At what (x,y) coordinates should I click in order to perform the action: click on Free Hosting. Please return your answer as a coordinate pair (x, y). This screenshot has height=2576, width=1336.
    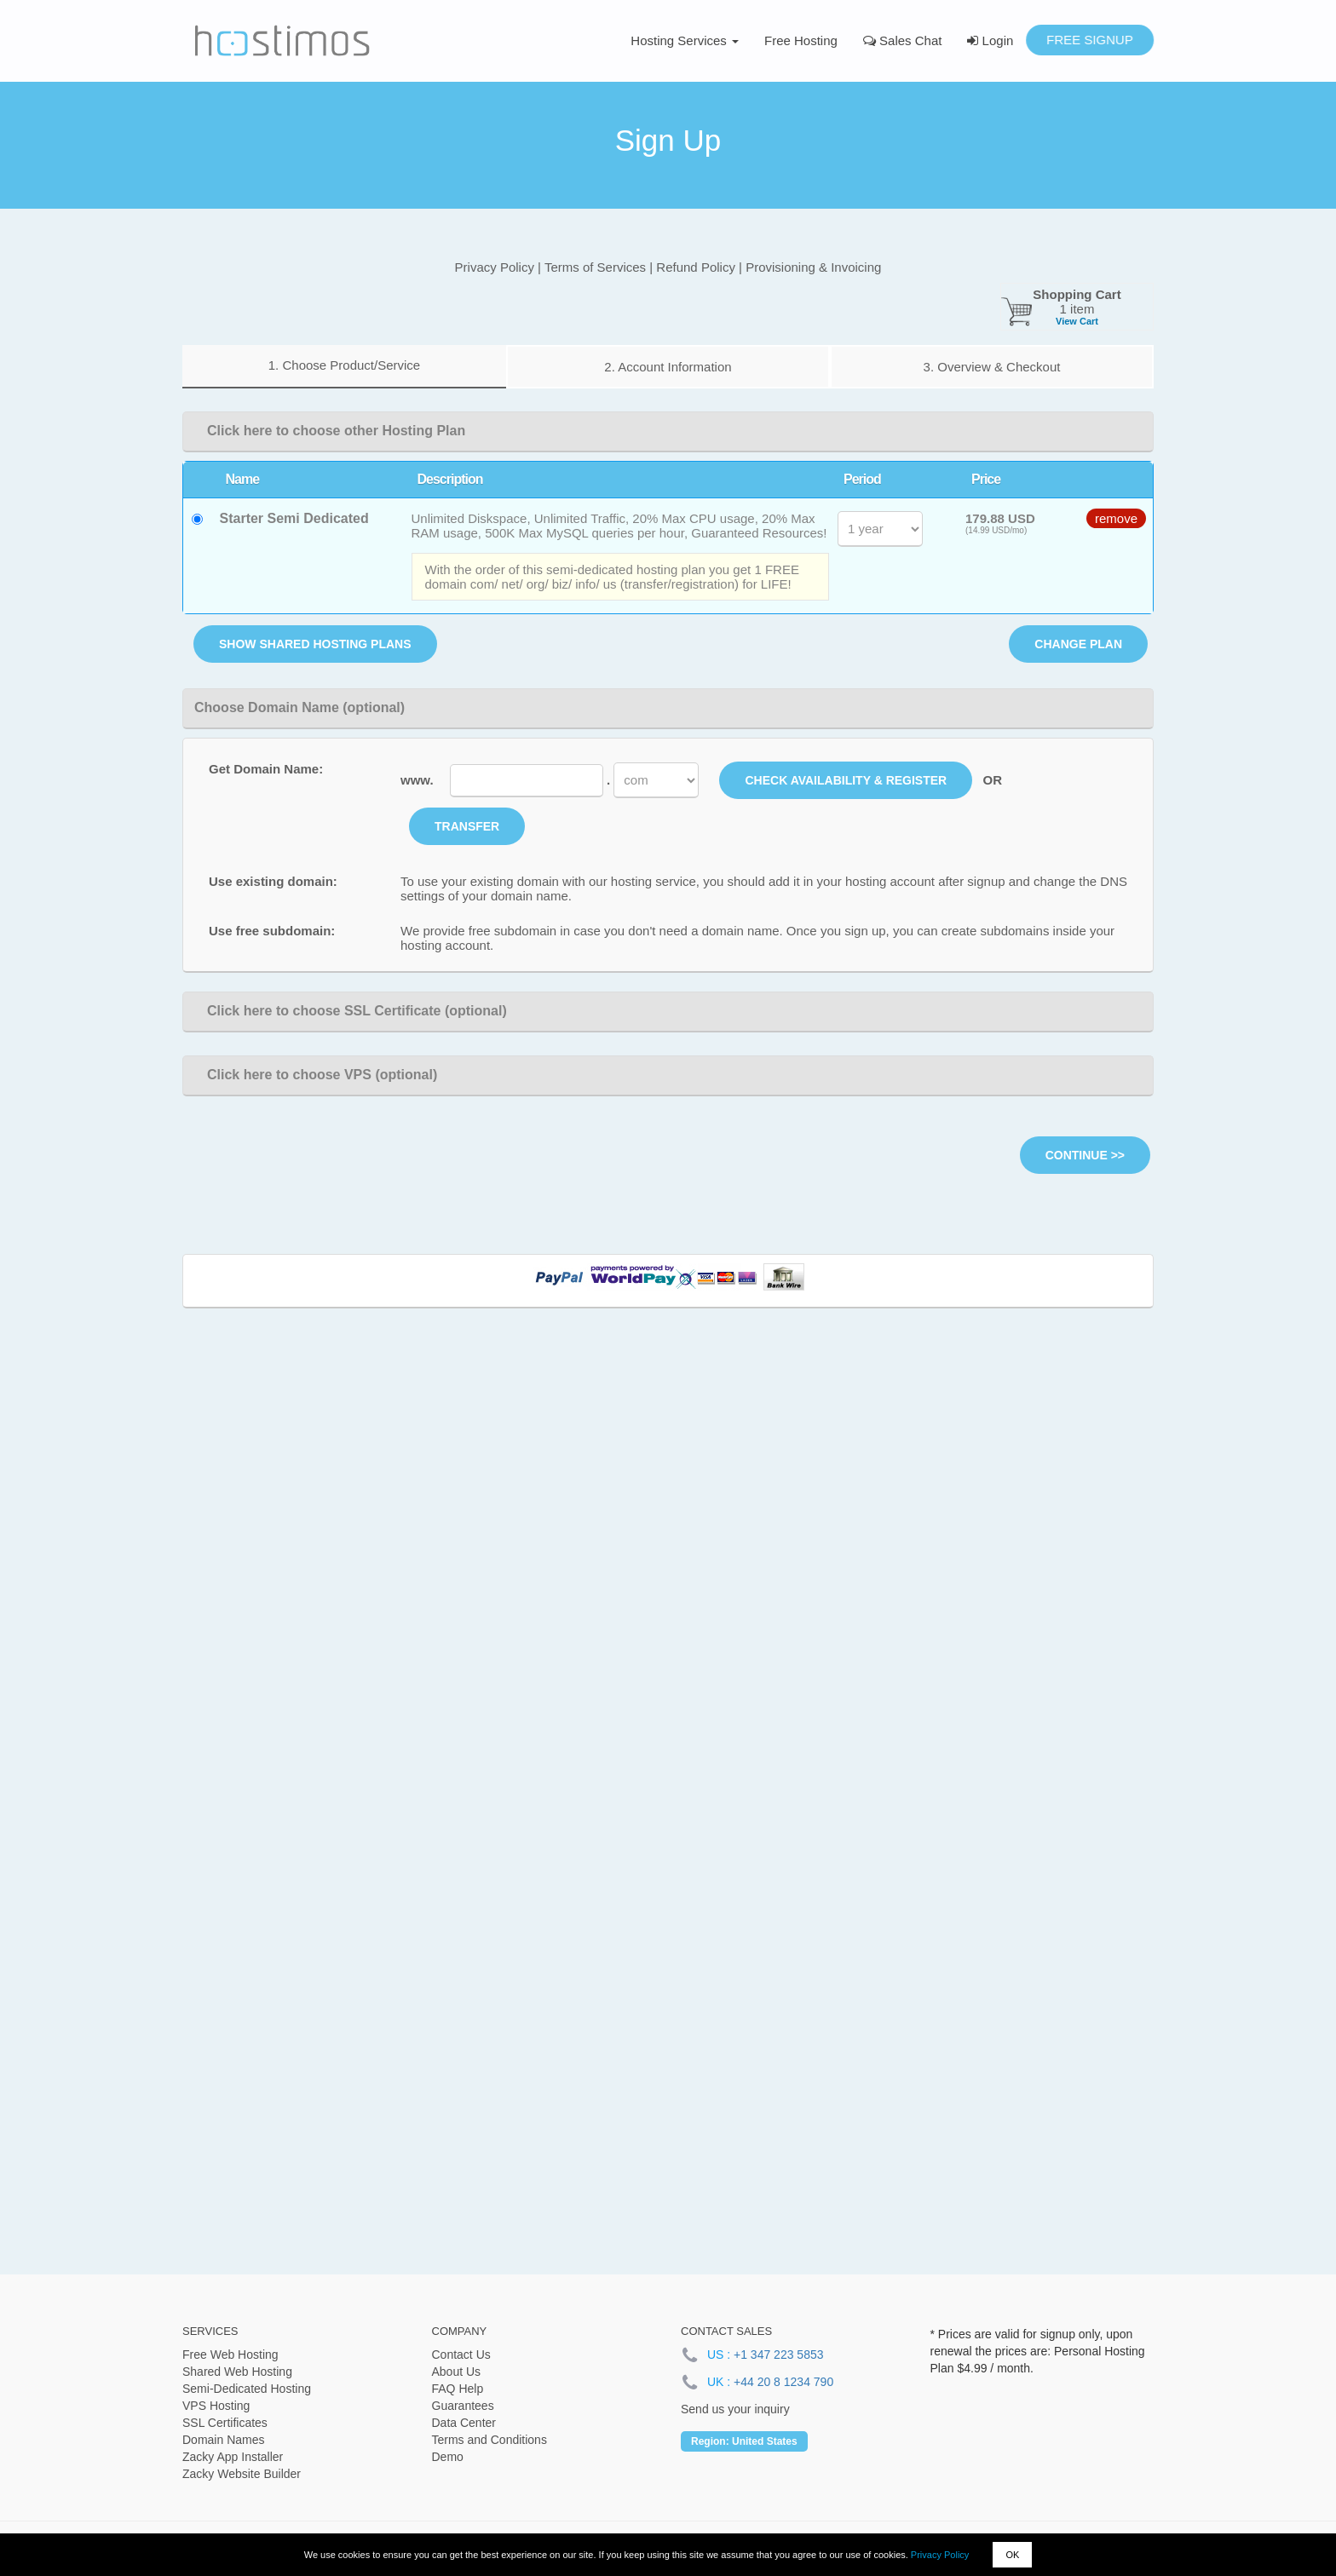
    Looking at the image, I should click on (801, 40).